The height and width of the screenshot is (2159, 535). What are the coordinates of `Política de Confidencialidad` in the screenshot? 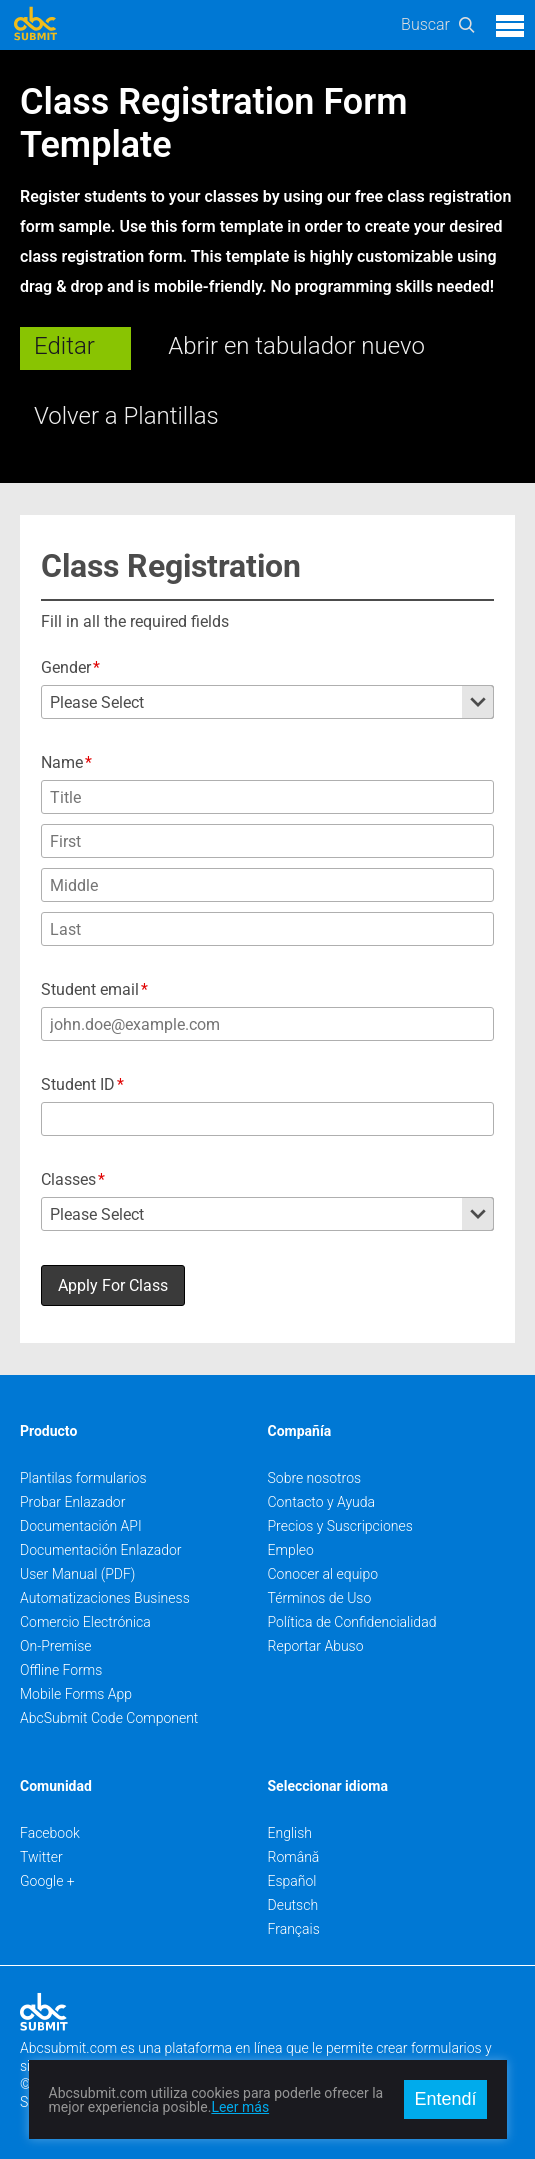 It's located at (352, 1622).